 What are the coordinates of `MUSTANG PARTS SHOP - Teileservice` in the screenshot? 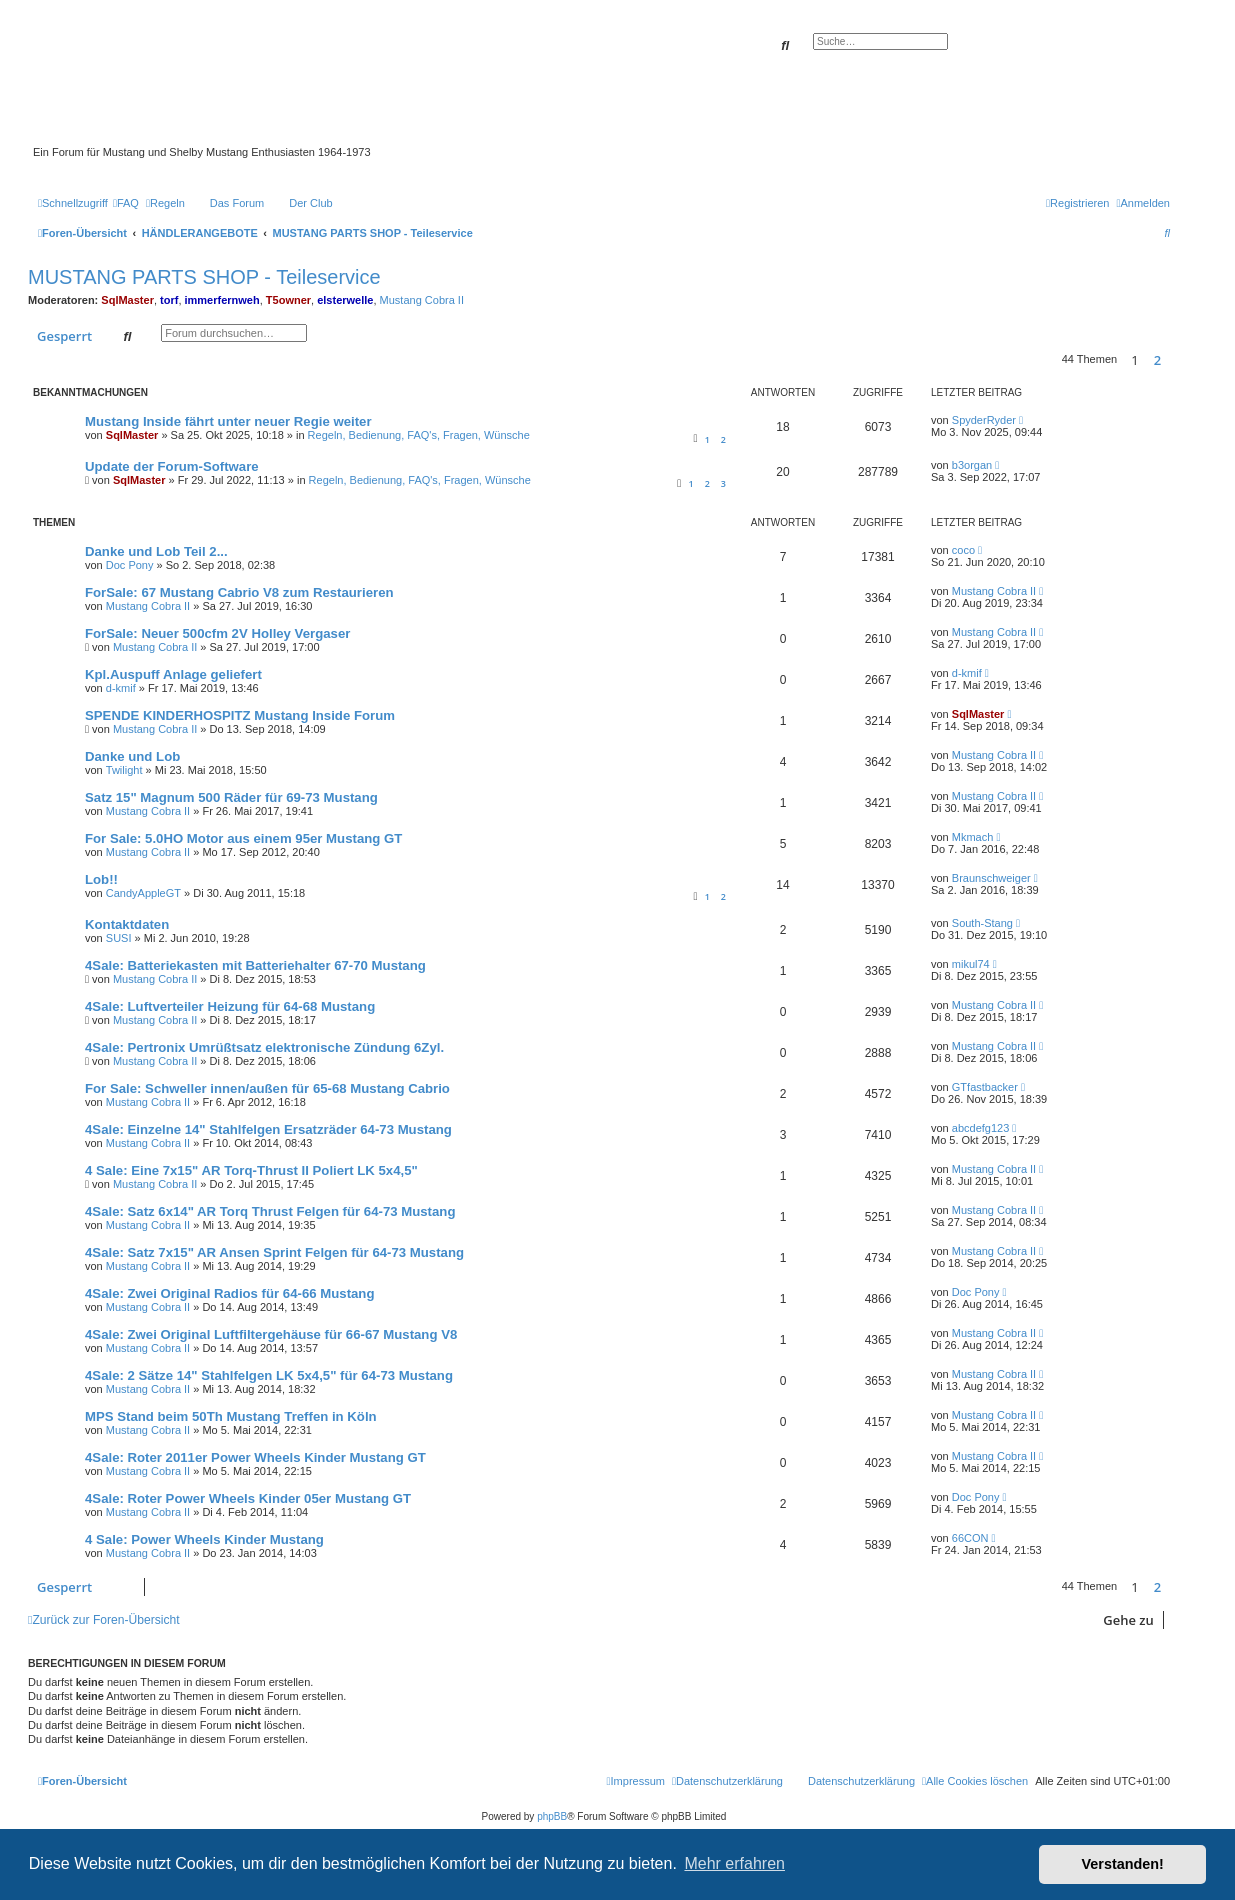 It's located at (204, 277).